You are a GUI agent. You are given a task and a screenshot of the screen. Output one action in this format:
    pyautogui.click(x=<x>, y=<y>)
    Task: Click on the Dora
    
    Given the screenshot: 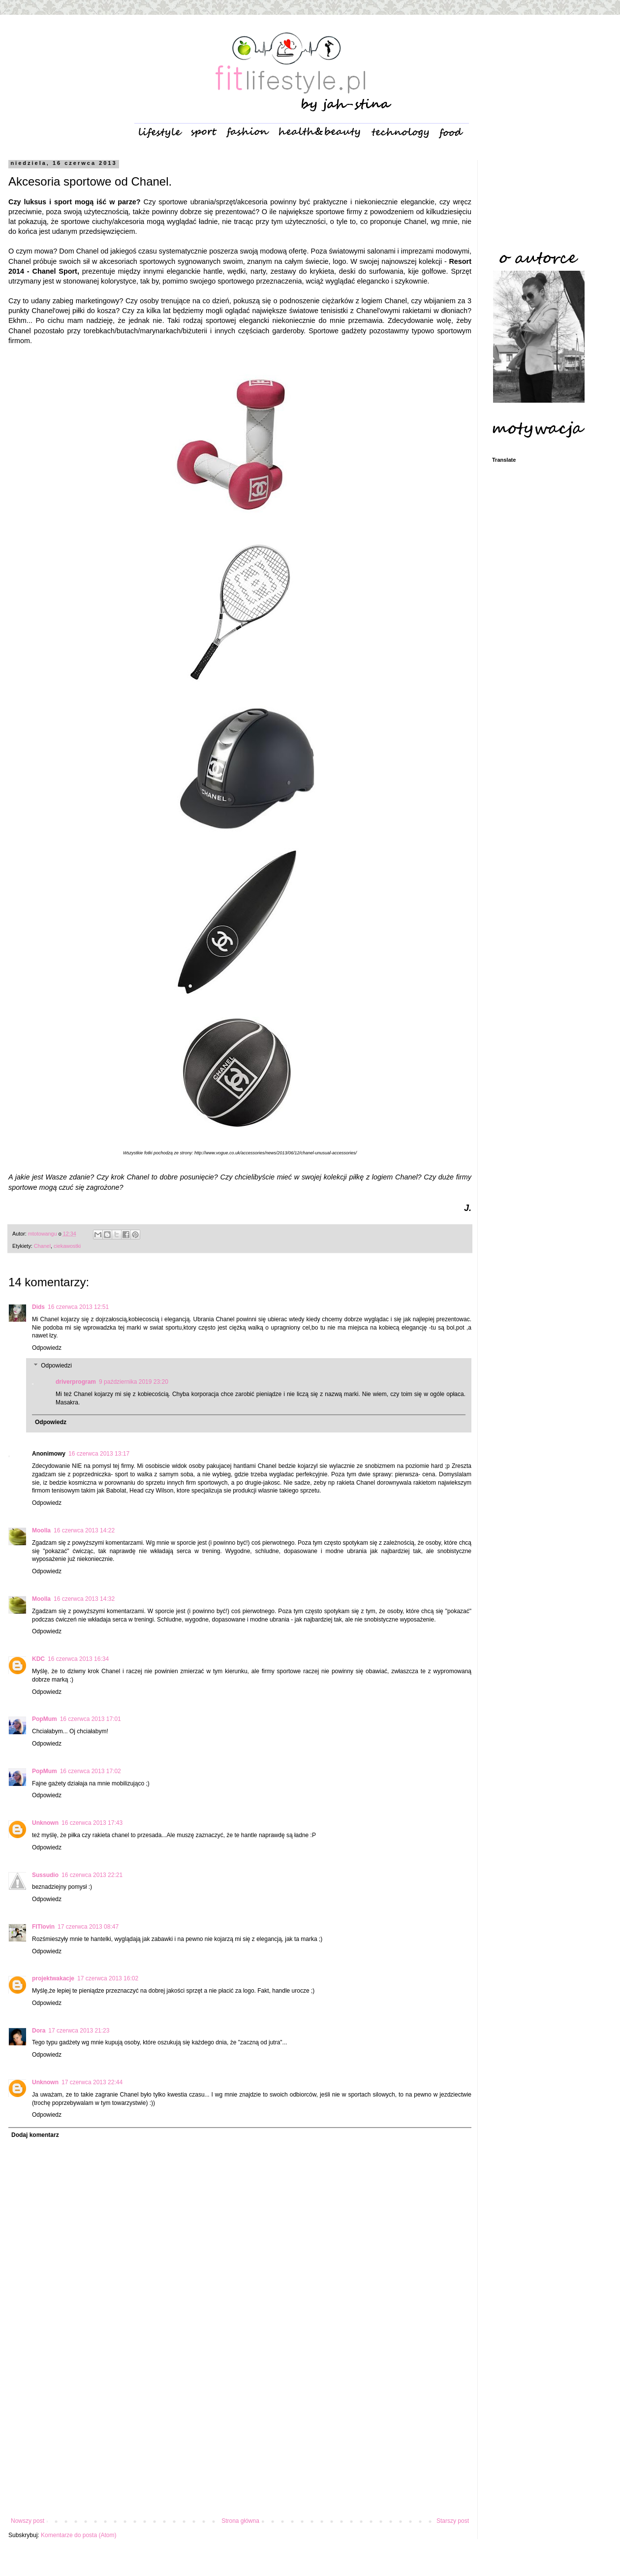 What is the action you would take?
    pyautogui.click(x=38, y=2030)
    